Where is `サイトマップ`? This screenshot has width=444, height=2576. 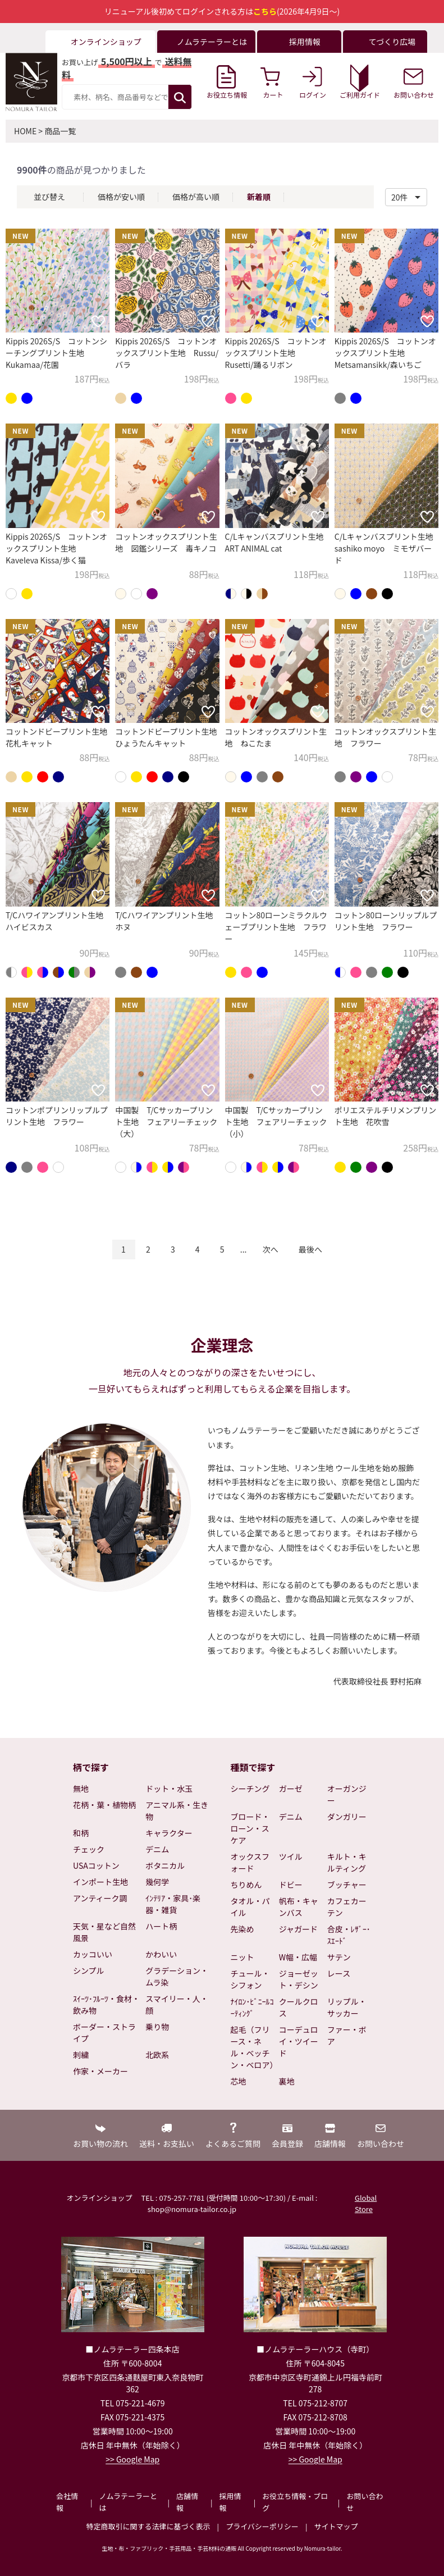 サイトマップ is located at coordinates (336, 2526).